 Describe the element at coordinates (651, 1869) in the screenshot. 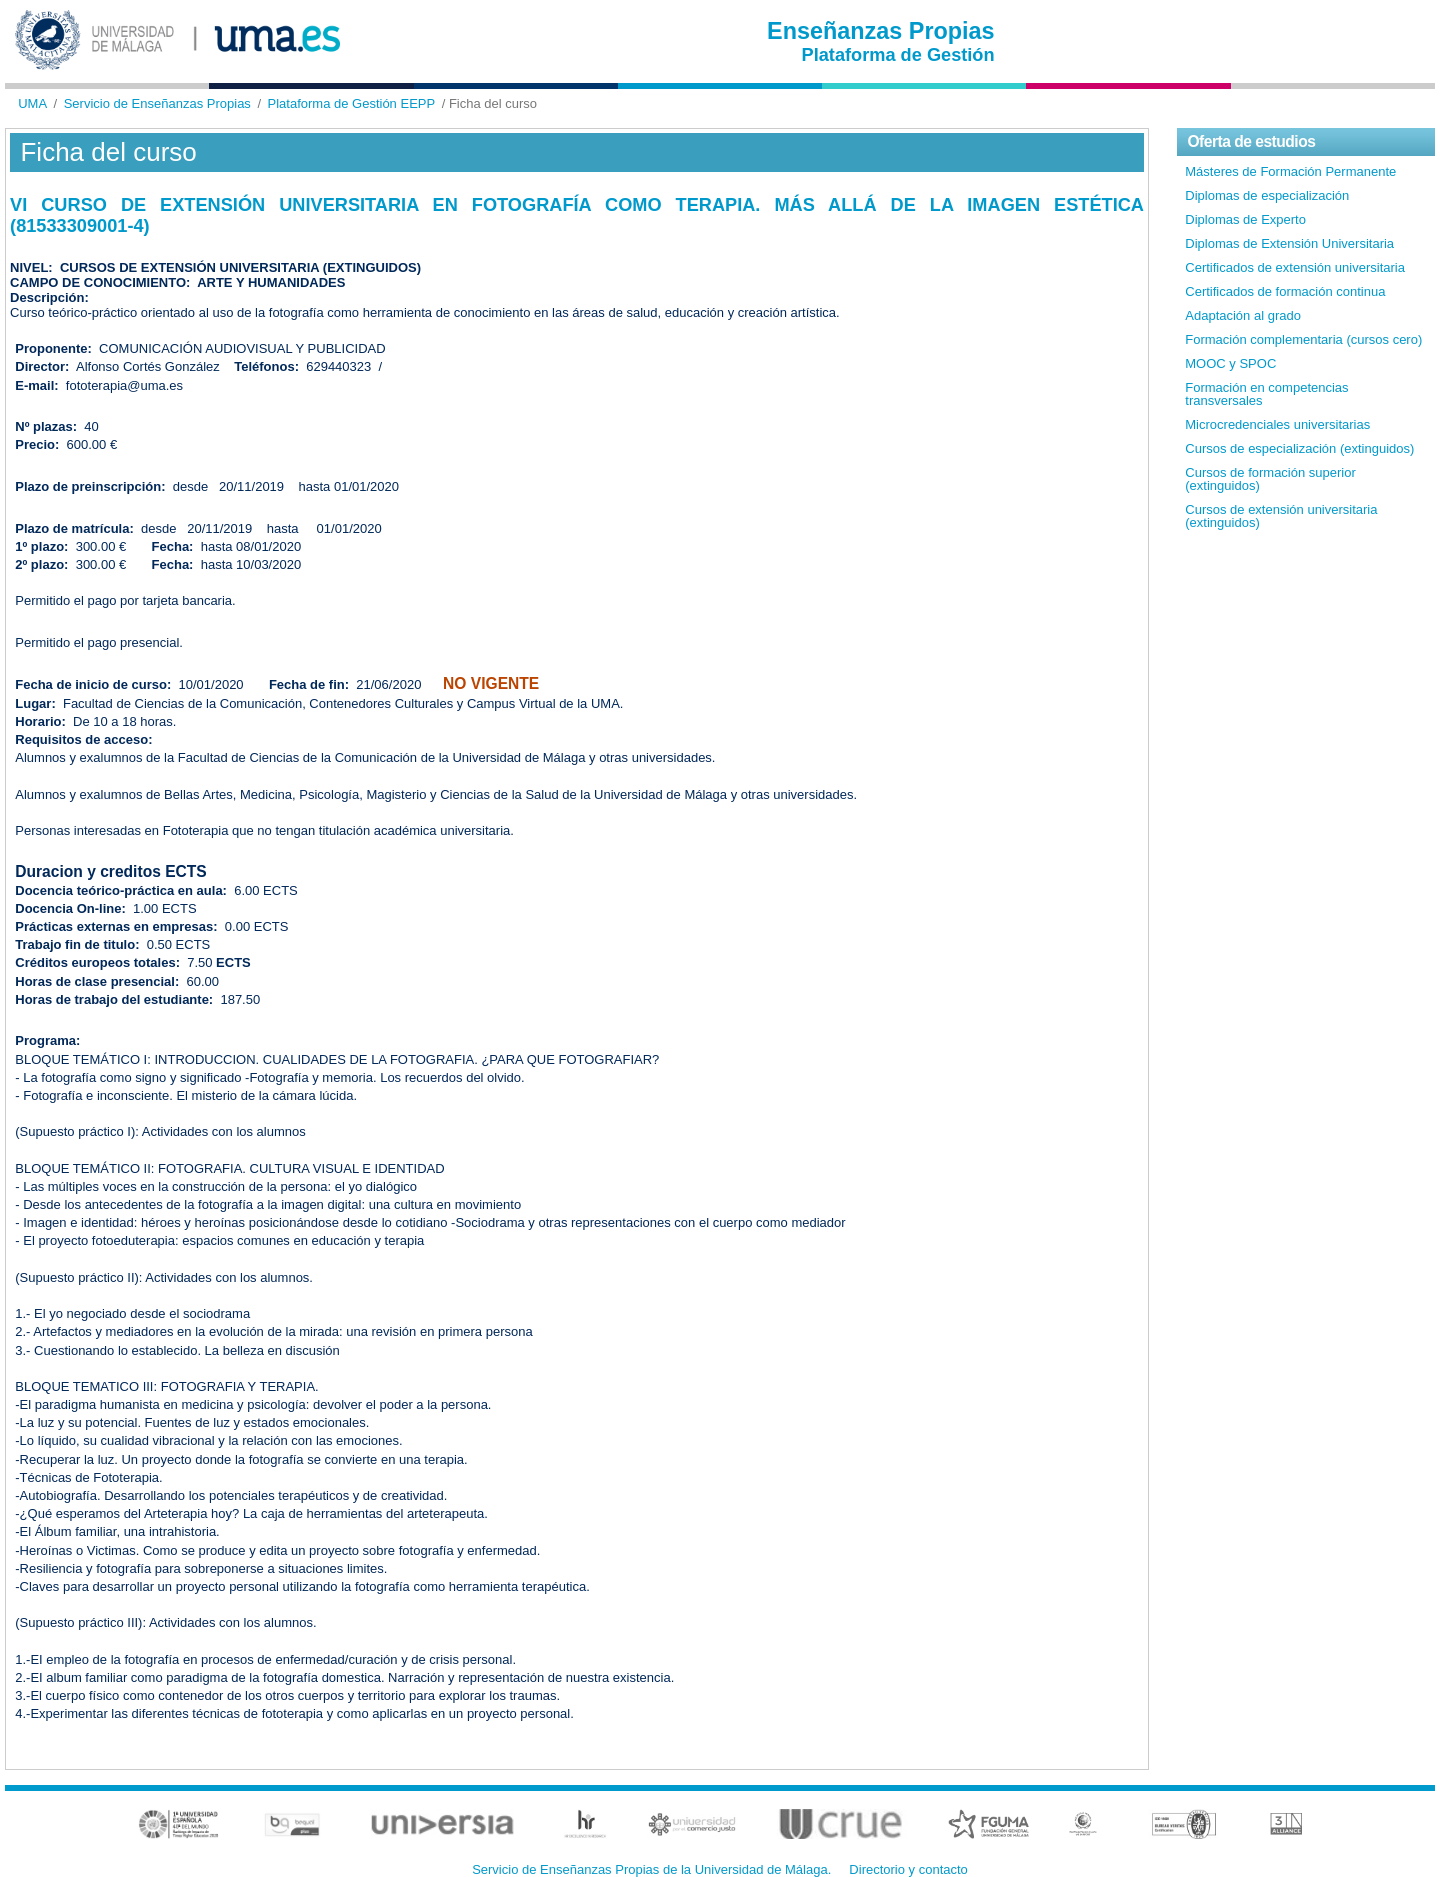

I see `Servicio de Enseñanzas Propias de la Universidad de Málaga.` at that location.